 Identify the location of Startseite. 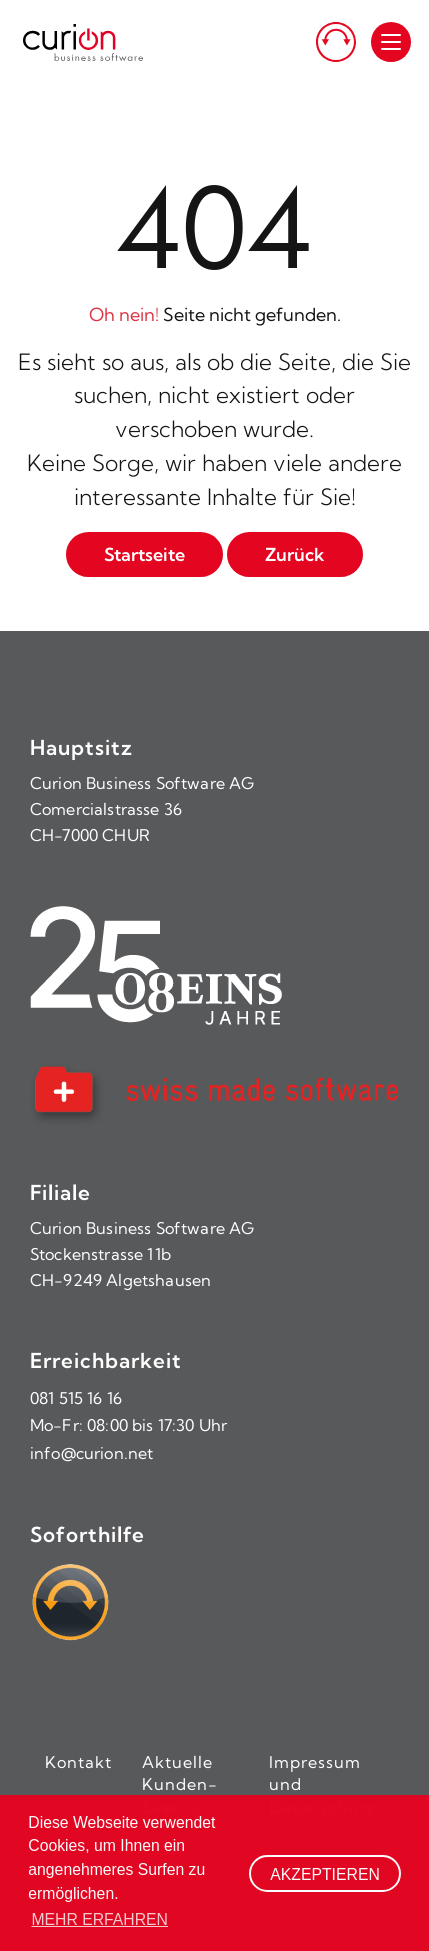
(144, 554).